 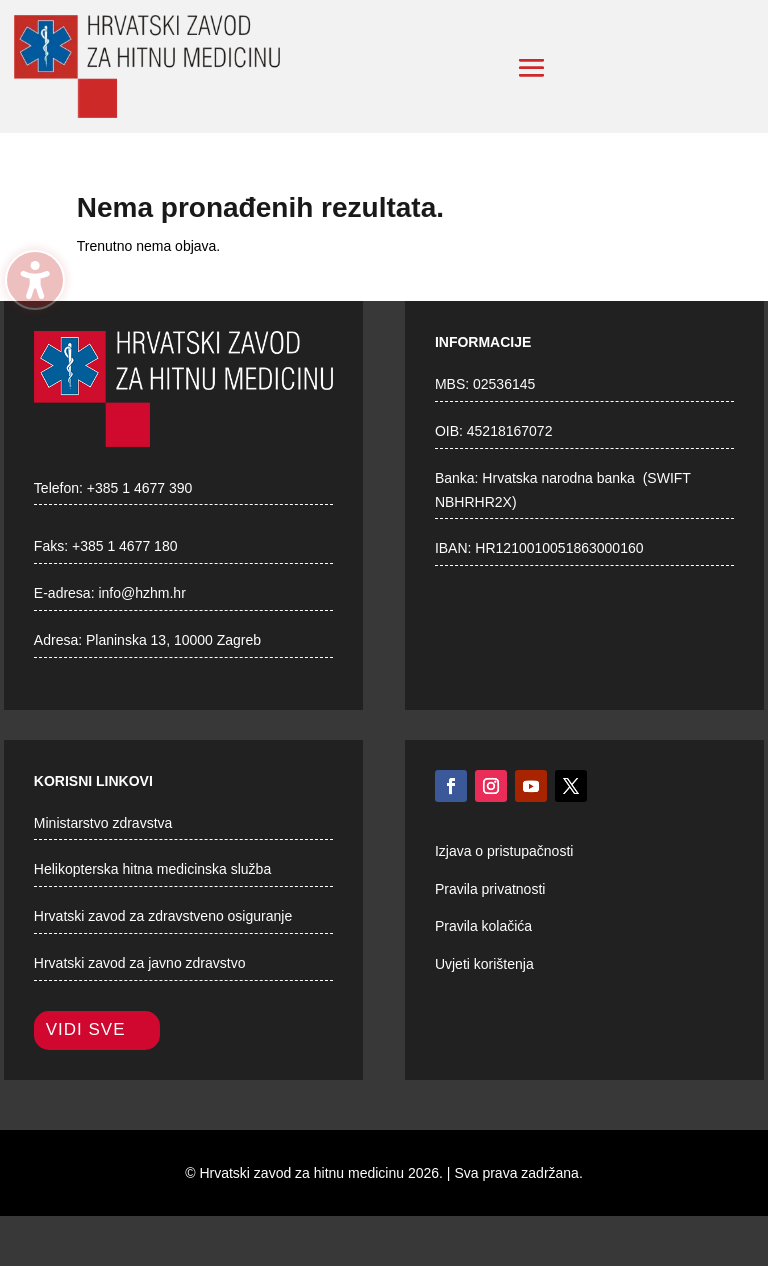 What do you see at coordinates (532, 68) in the screenshot?
I see `[button]` at bounding box center [532, 68].